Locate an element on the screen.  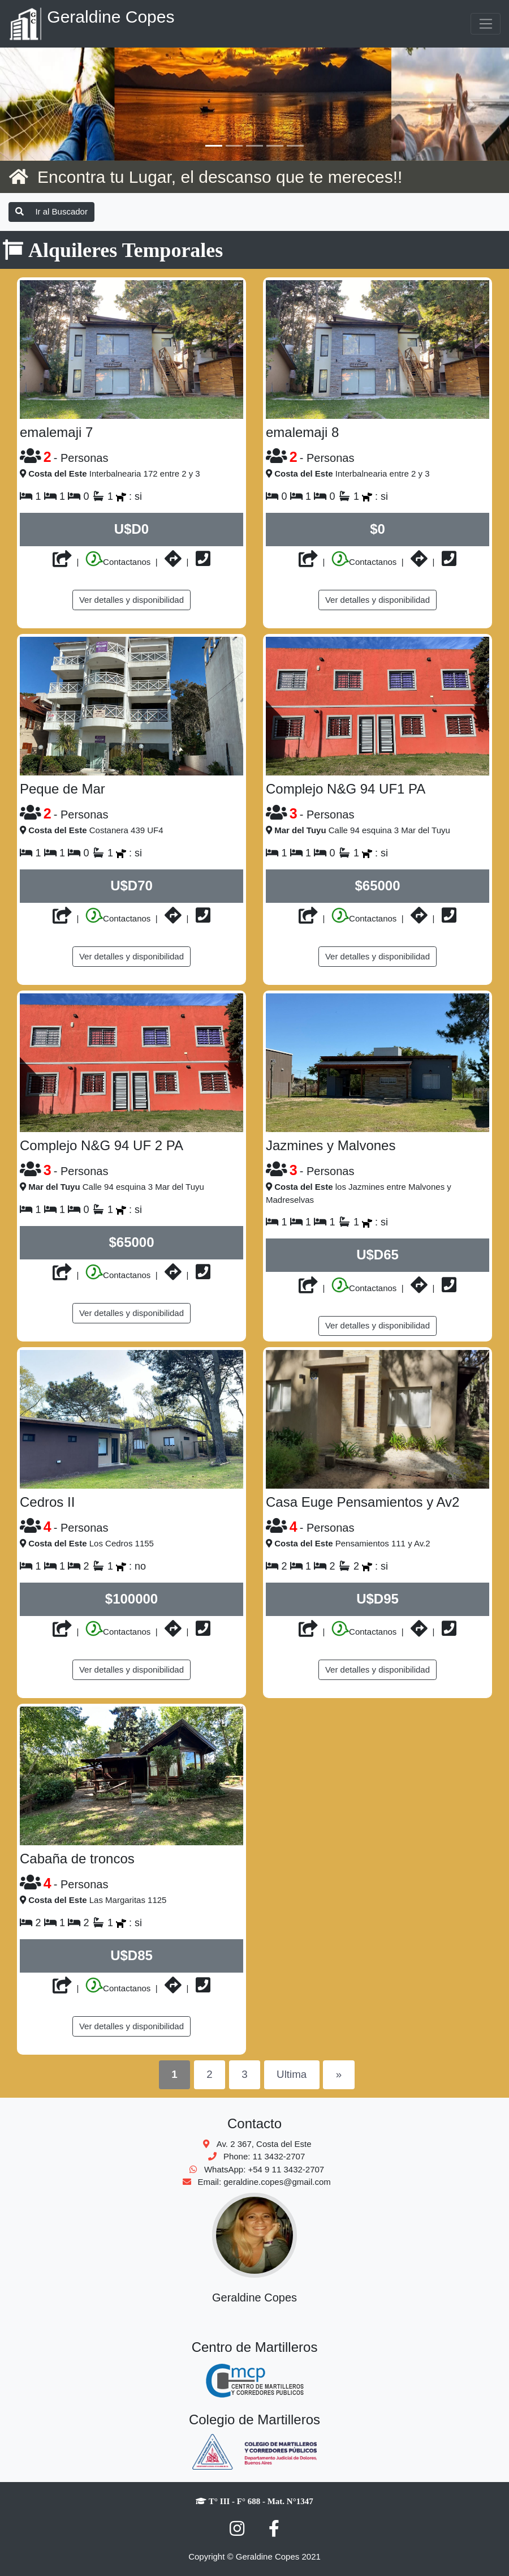
[button] is located at coordinates (38, 104).